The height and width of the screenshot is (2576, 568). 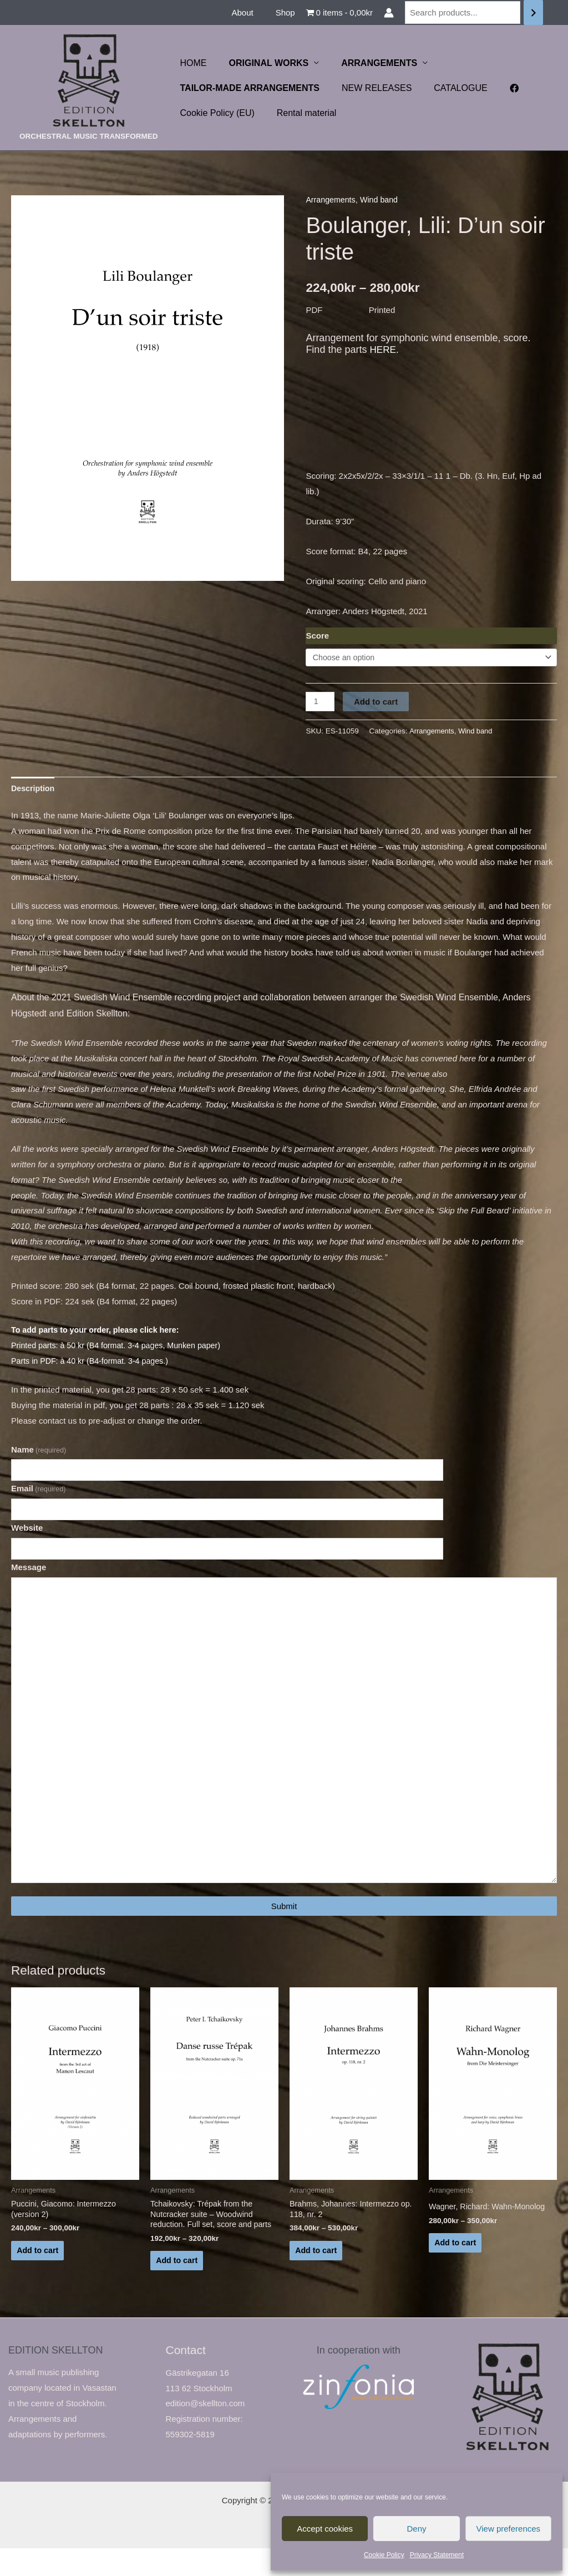 What do you see at coordinates (332, 199) in the screenshot?
I see `Arrangements` at bounding box center [332, 199].